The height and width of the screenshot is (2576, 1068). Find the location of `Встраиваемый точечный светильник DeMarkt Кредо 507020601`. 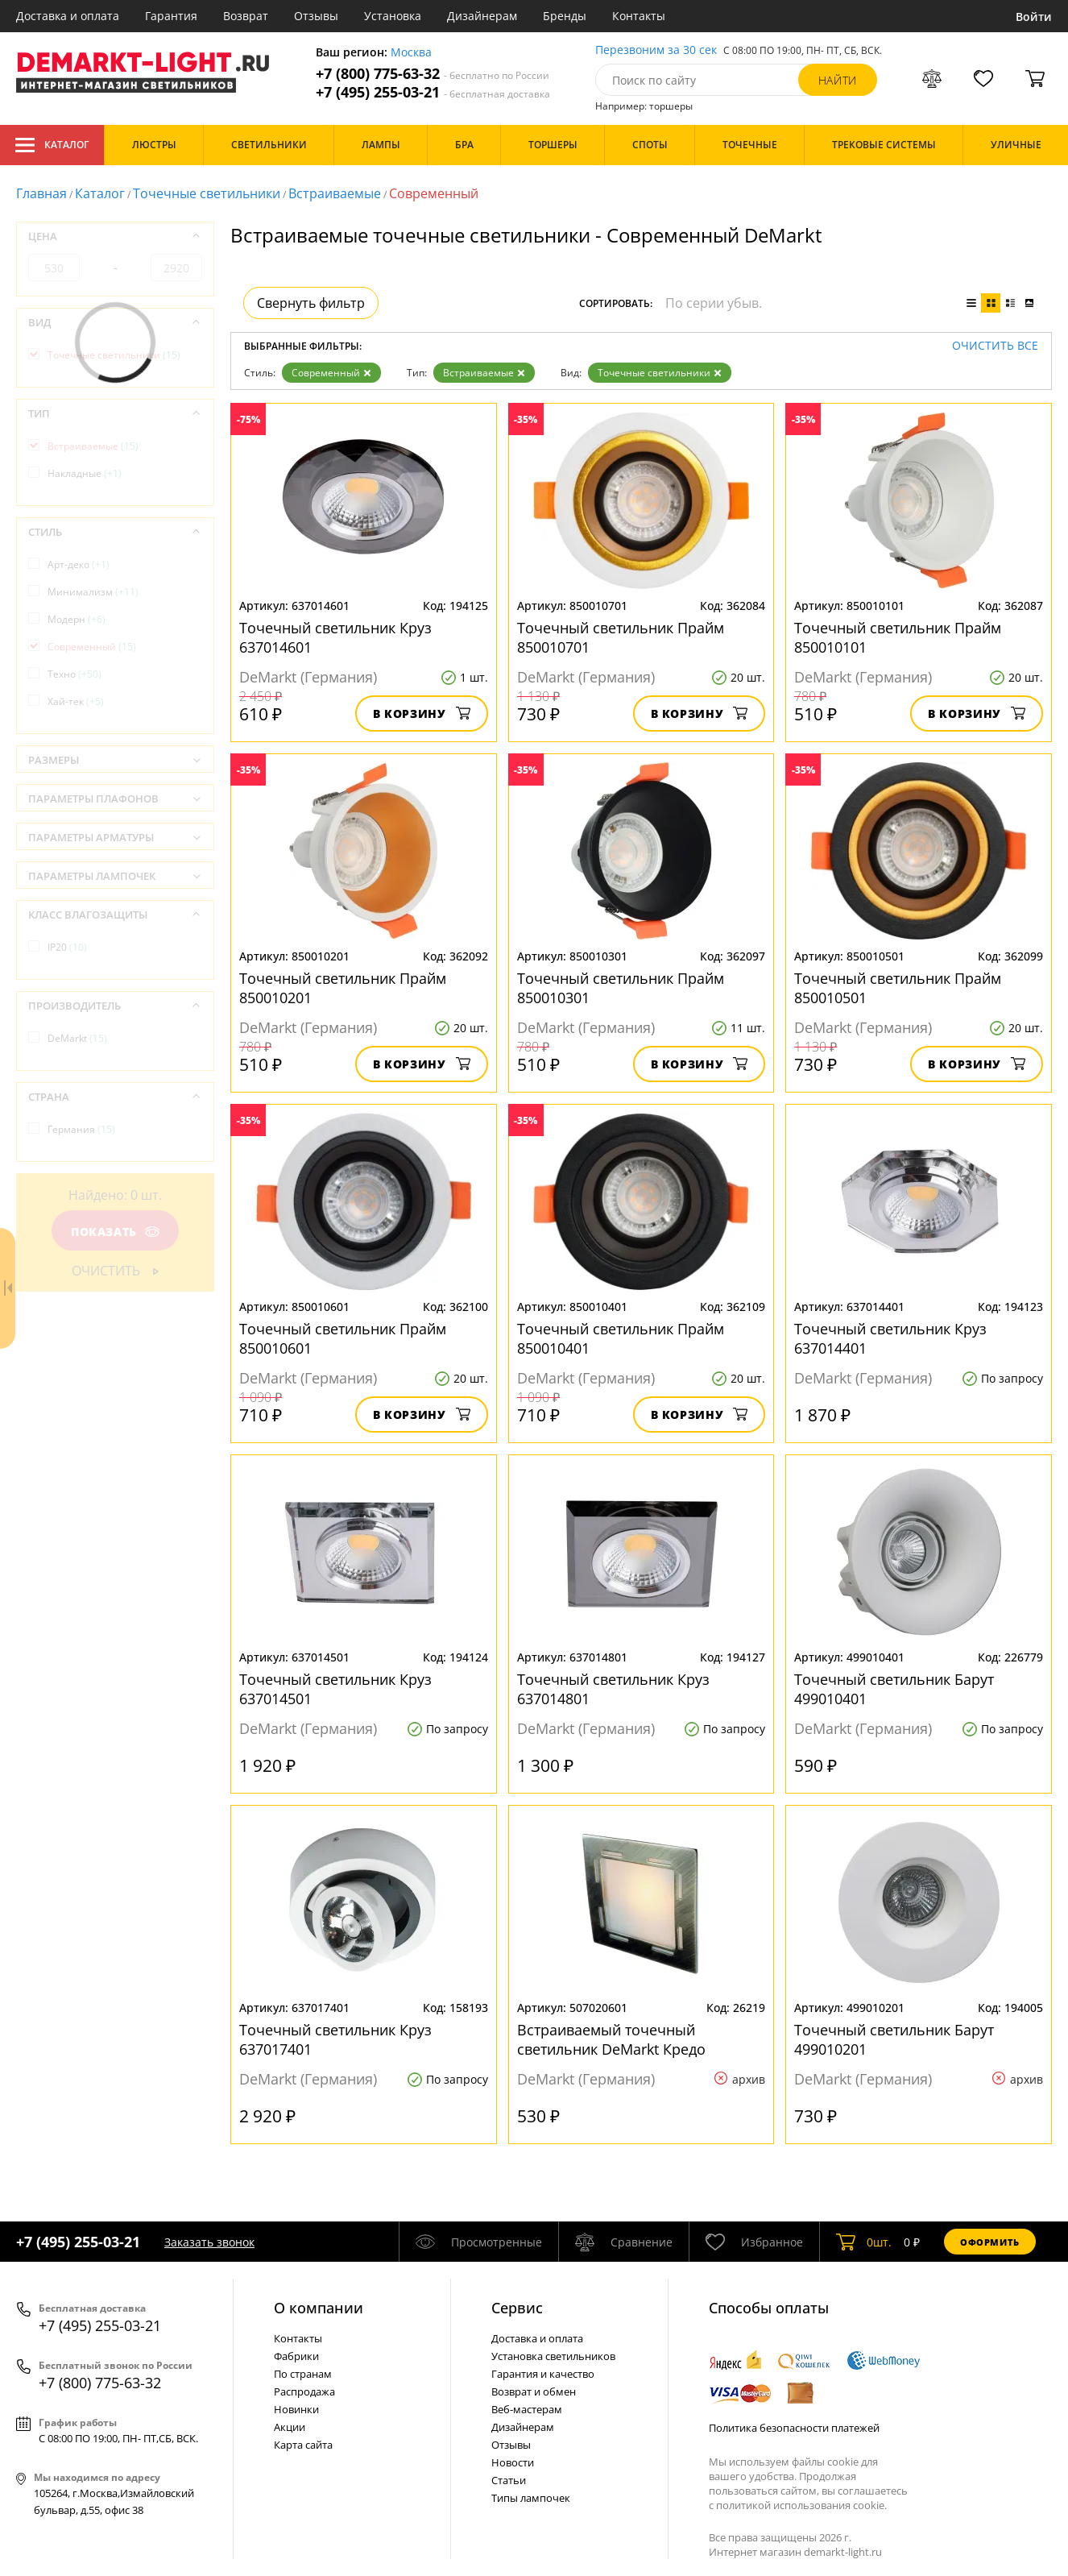

Встраиваемый точечный светильник DeMarkt Кредо 507020601 is located at coordinates (611, 2039).